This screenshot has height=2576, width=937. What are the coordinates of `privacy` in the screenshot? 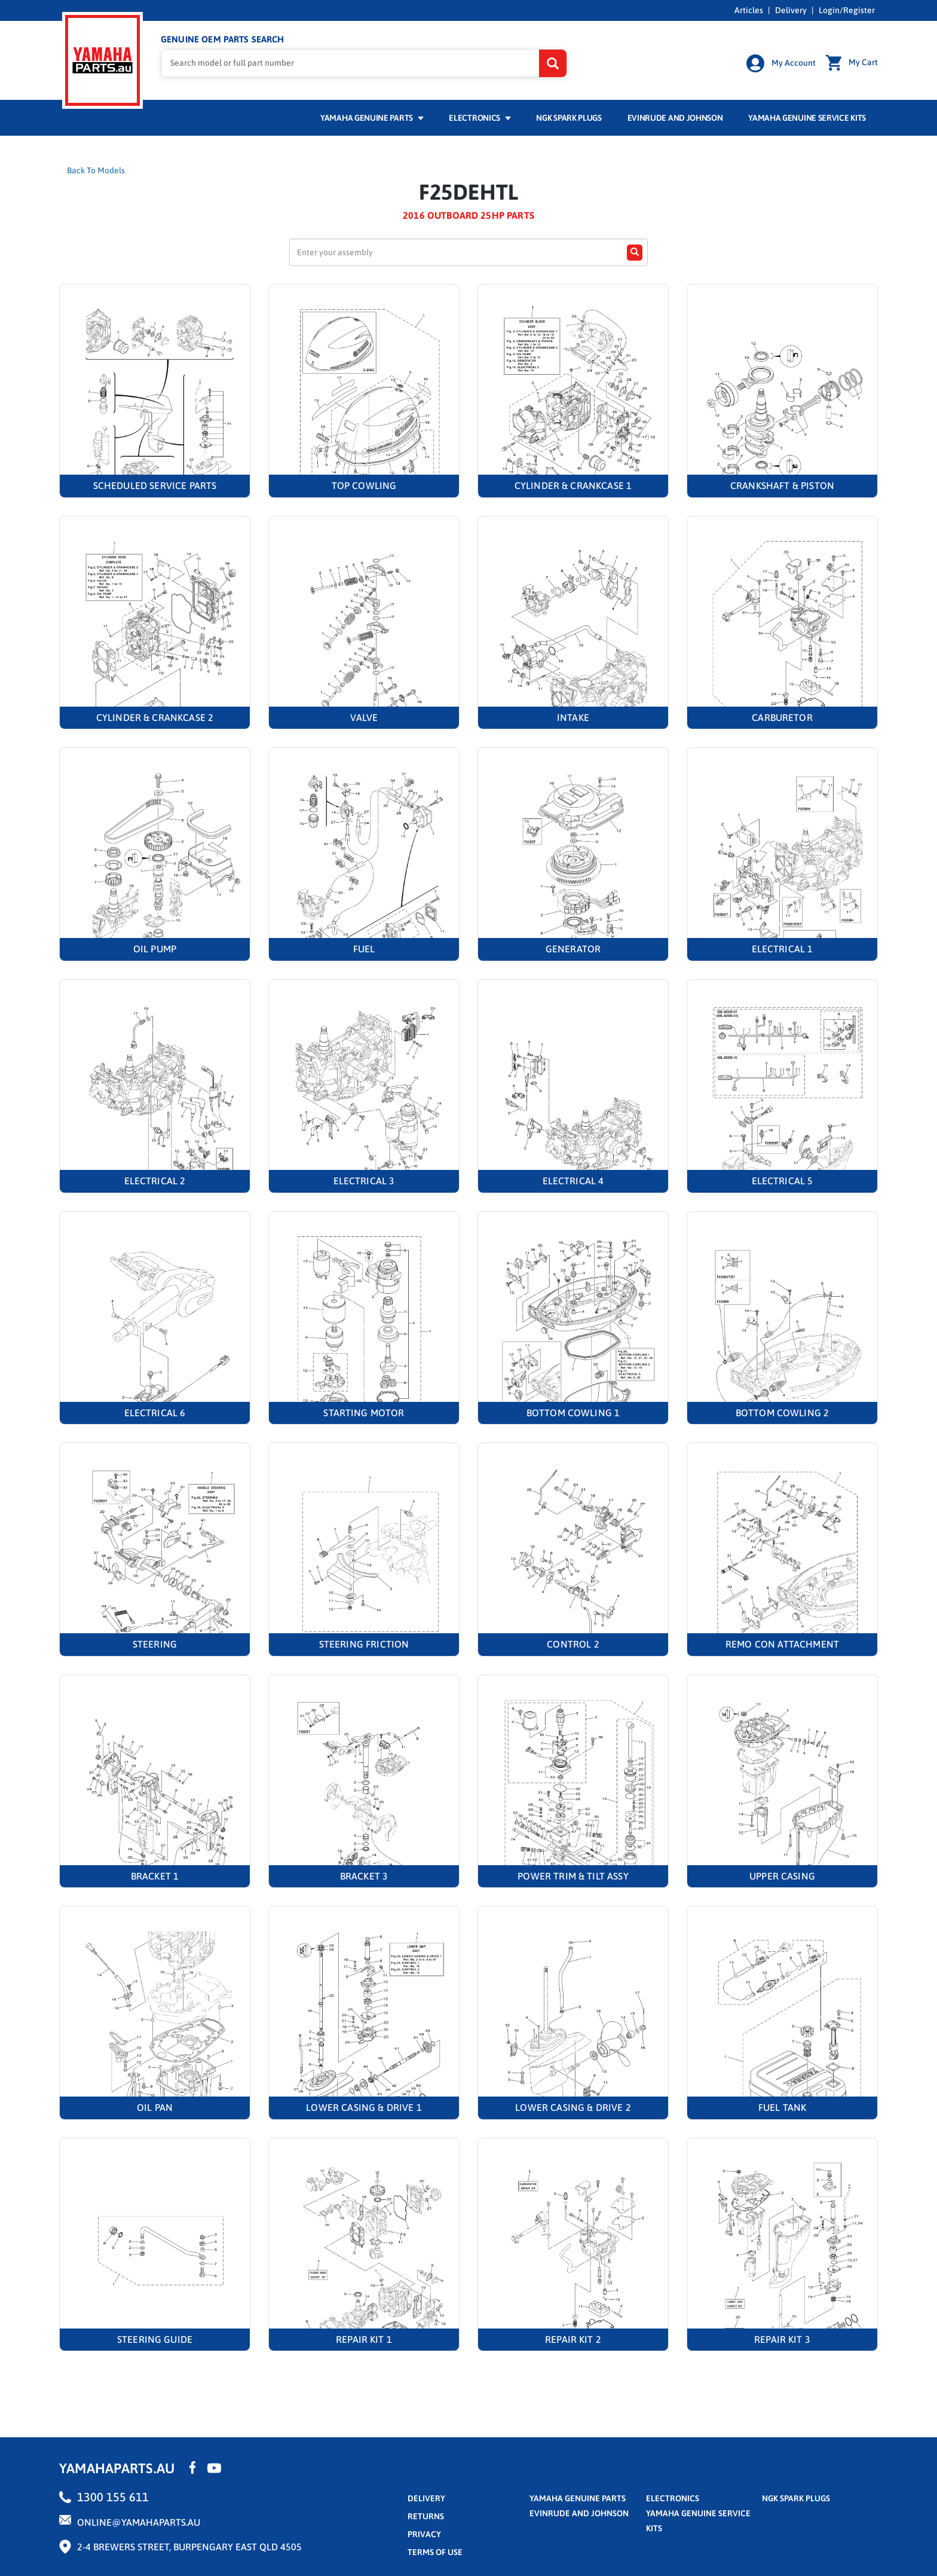 It's located at (424, 2534).